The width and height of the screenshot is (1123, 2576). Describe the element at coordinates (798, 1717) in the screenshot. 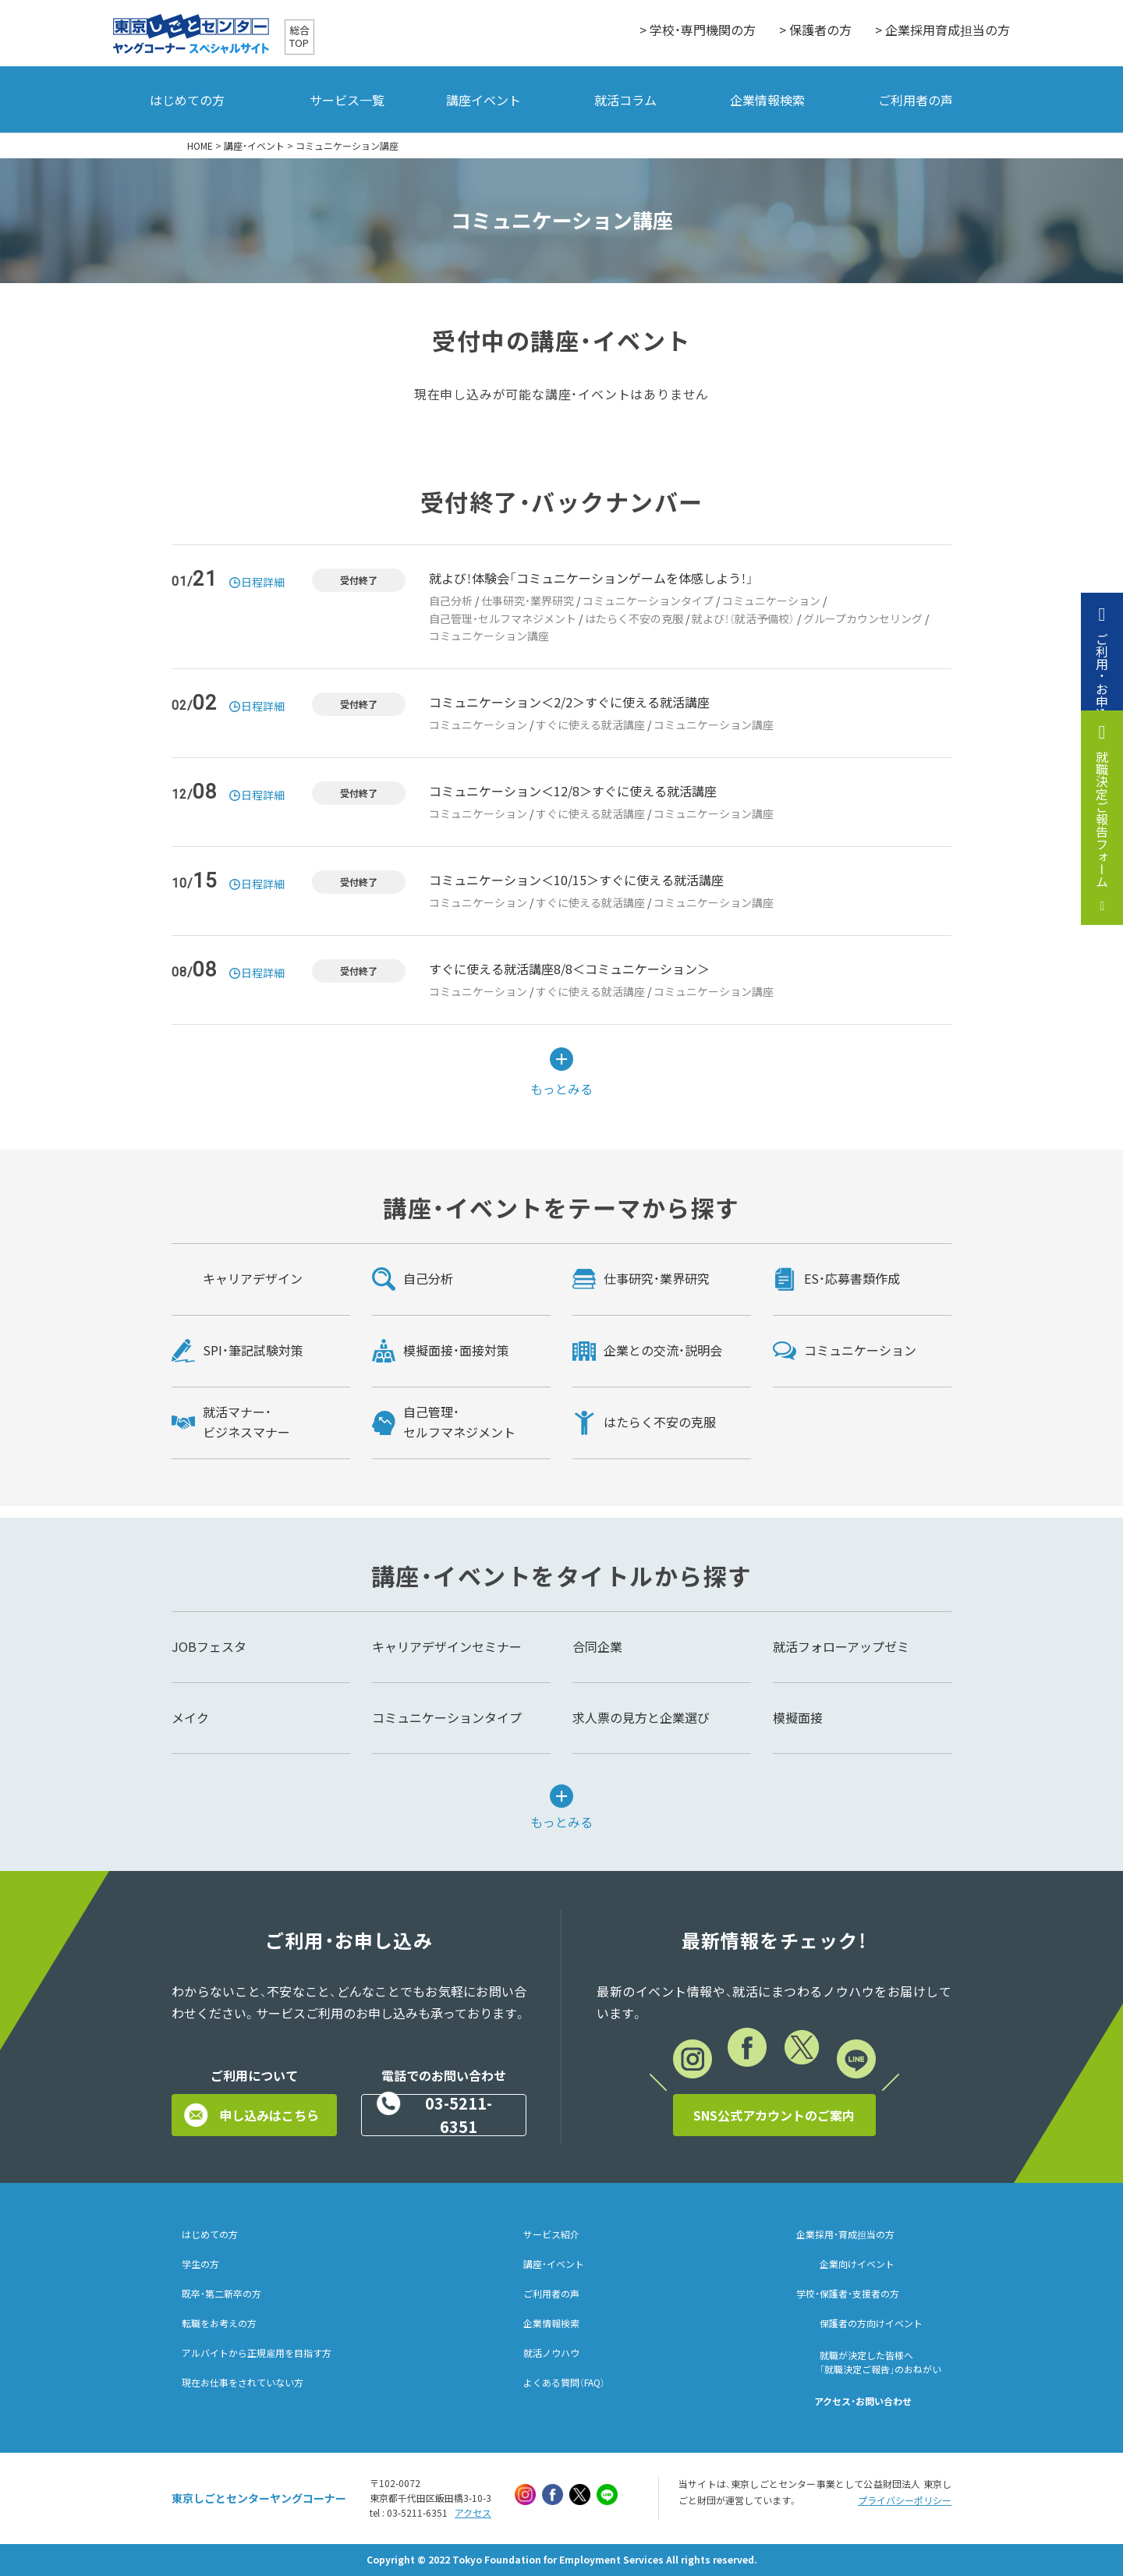

I see `模擬面接` at that location.